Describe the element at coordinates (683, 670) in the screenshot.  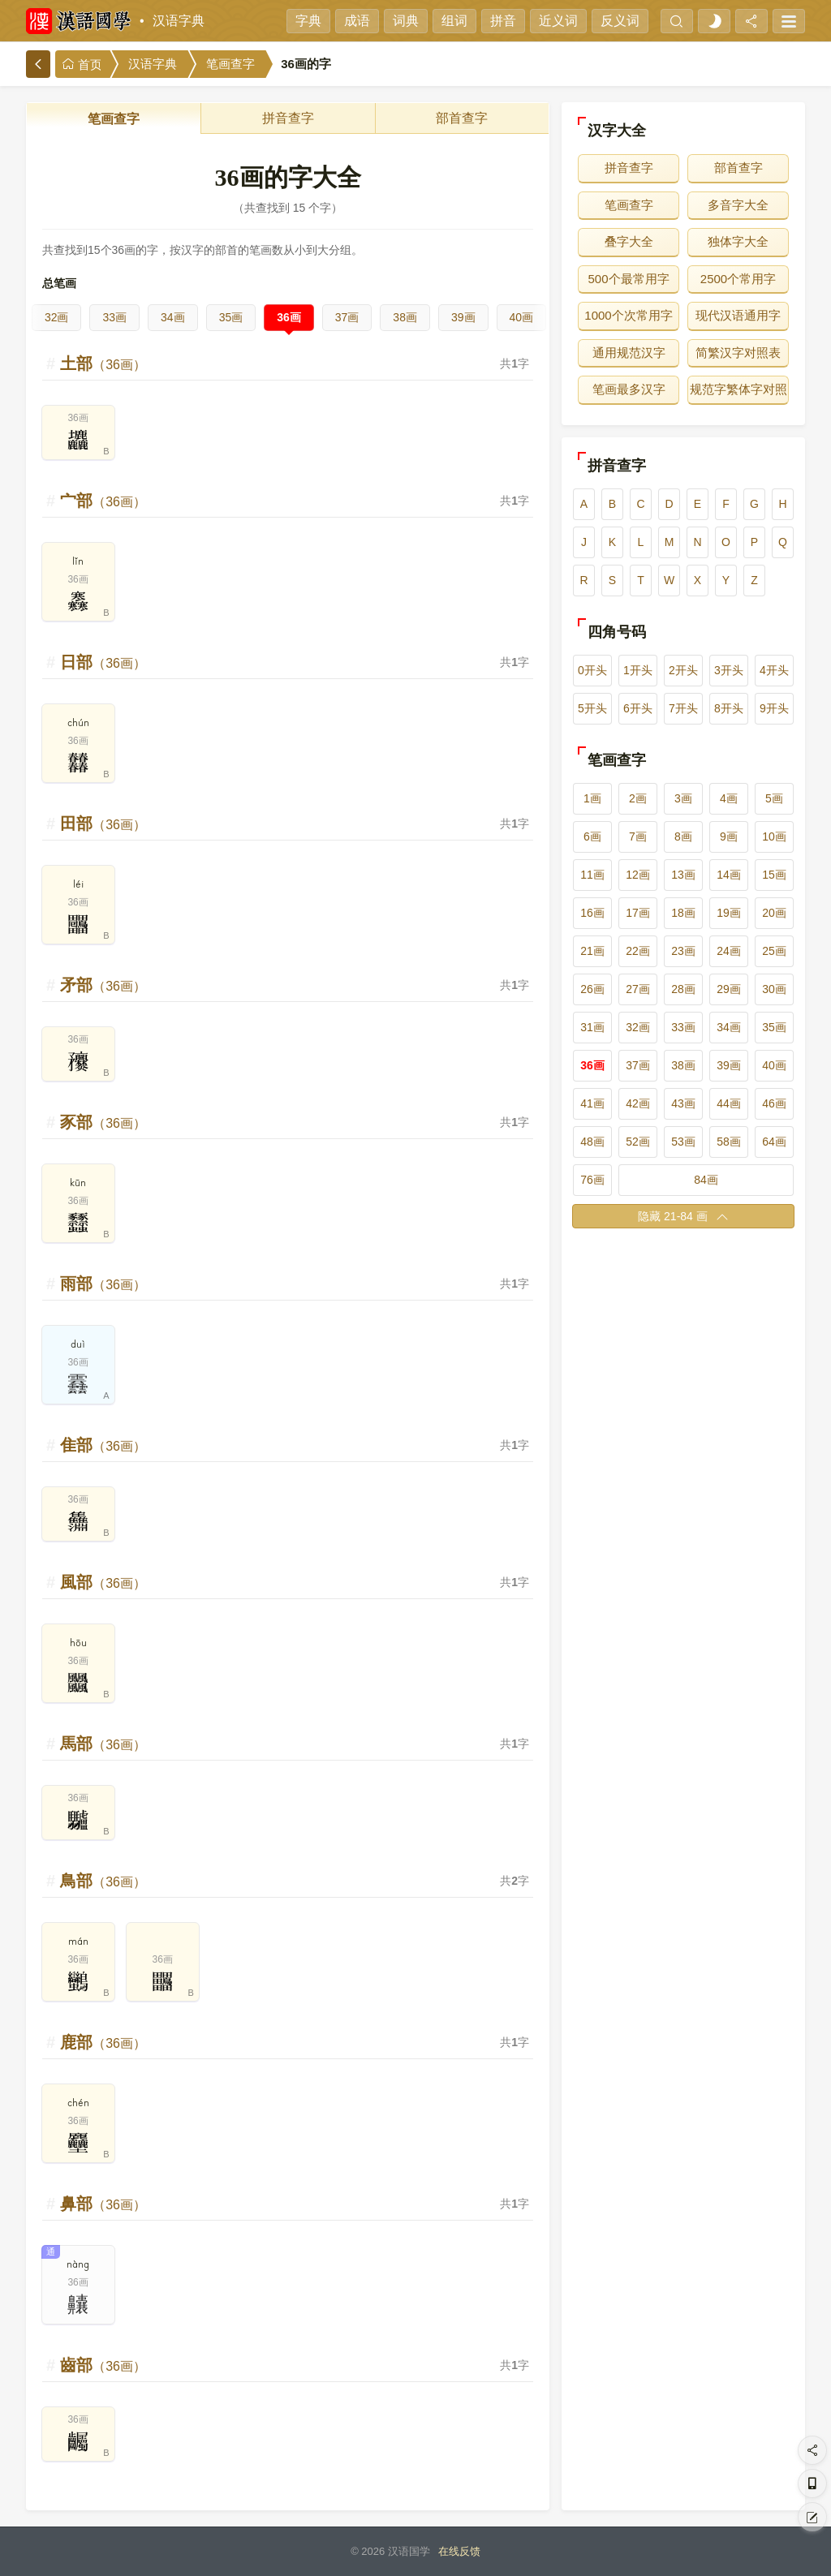
I see `2开头` at that location.